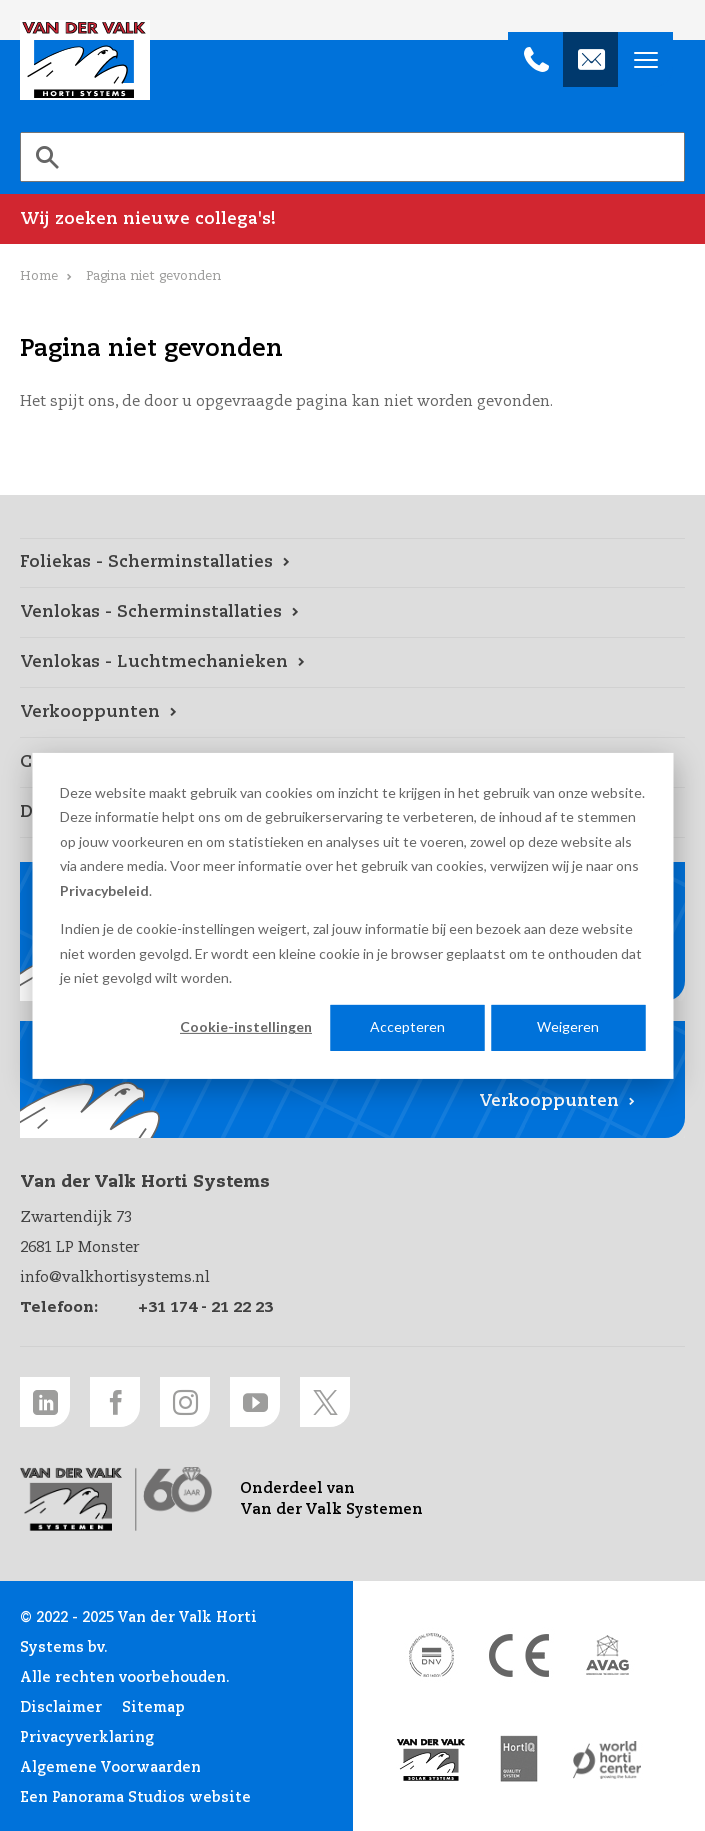  Describe the element at coordinates (568, 1026) in the screenshot. I see `Weigeren` at that location.